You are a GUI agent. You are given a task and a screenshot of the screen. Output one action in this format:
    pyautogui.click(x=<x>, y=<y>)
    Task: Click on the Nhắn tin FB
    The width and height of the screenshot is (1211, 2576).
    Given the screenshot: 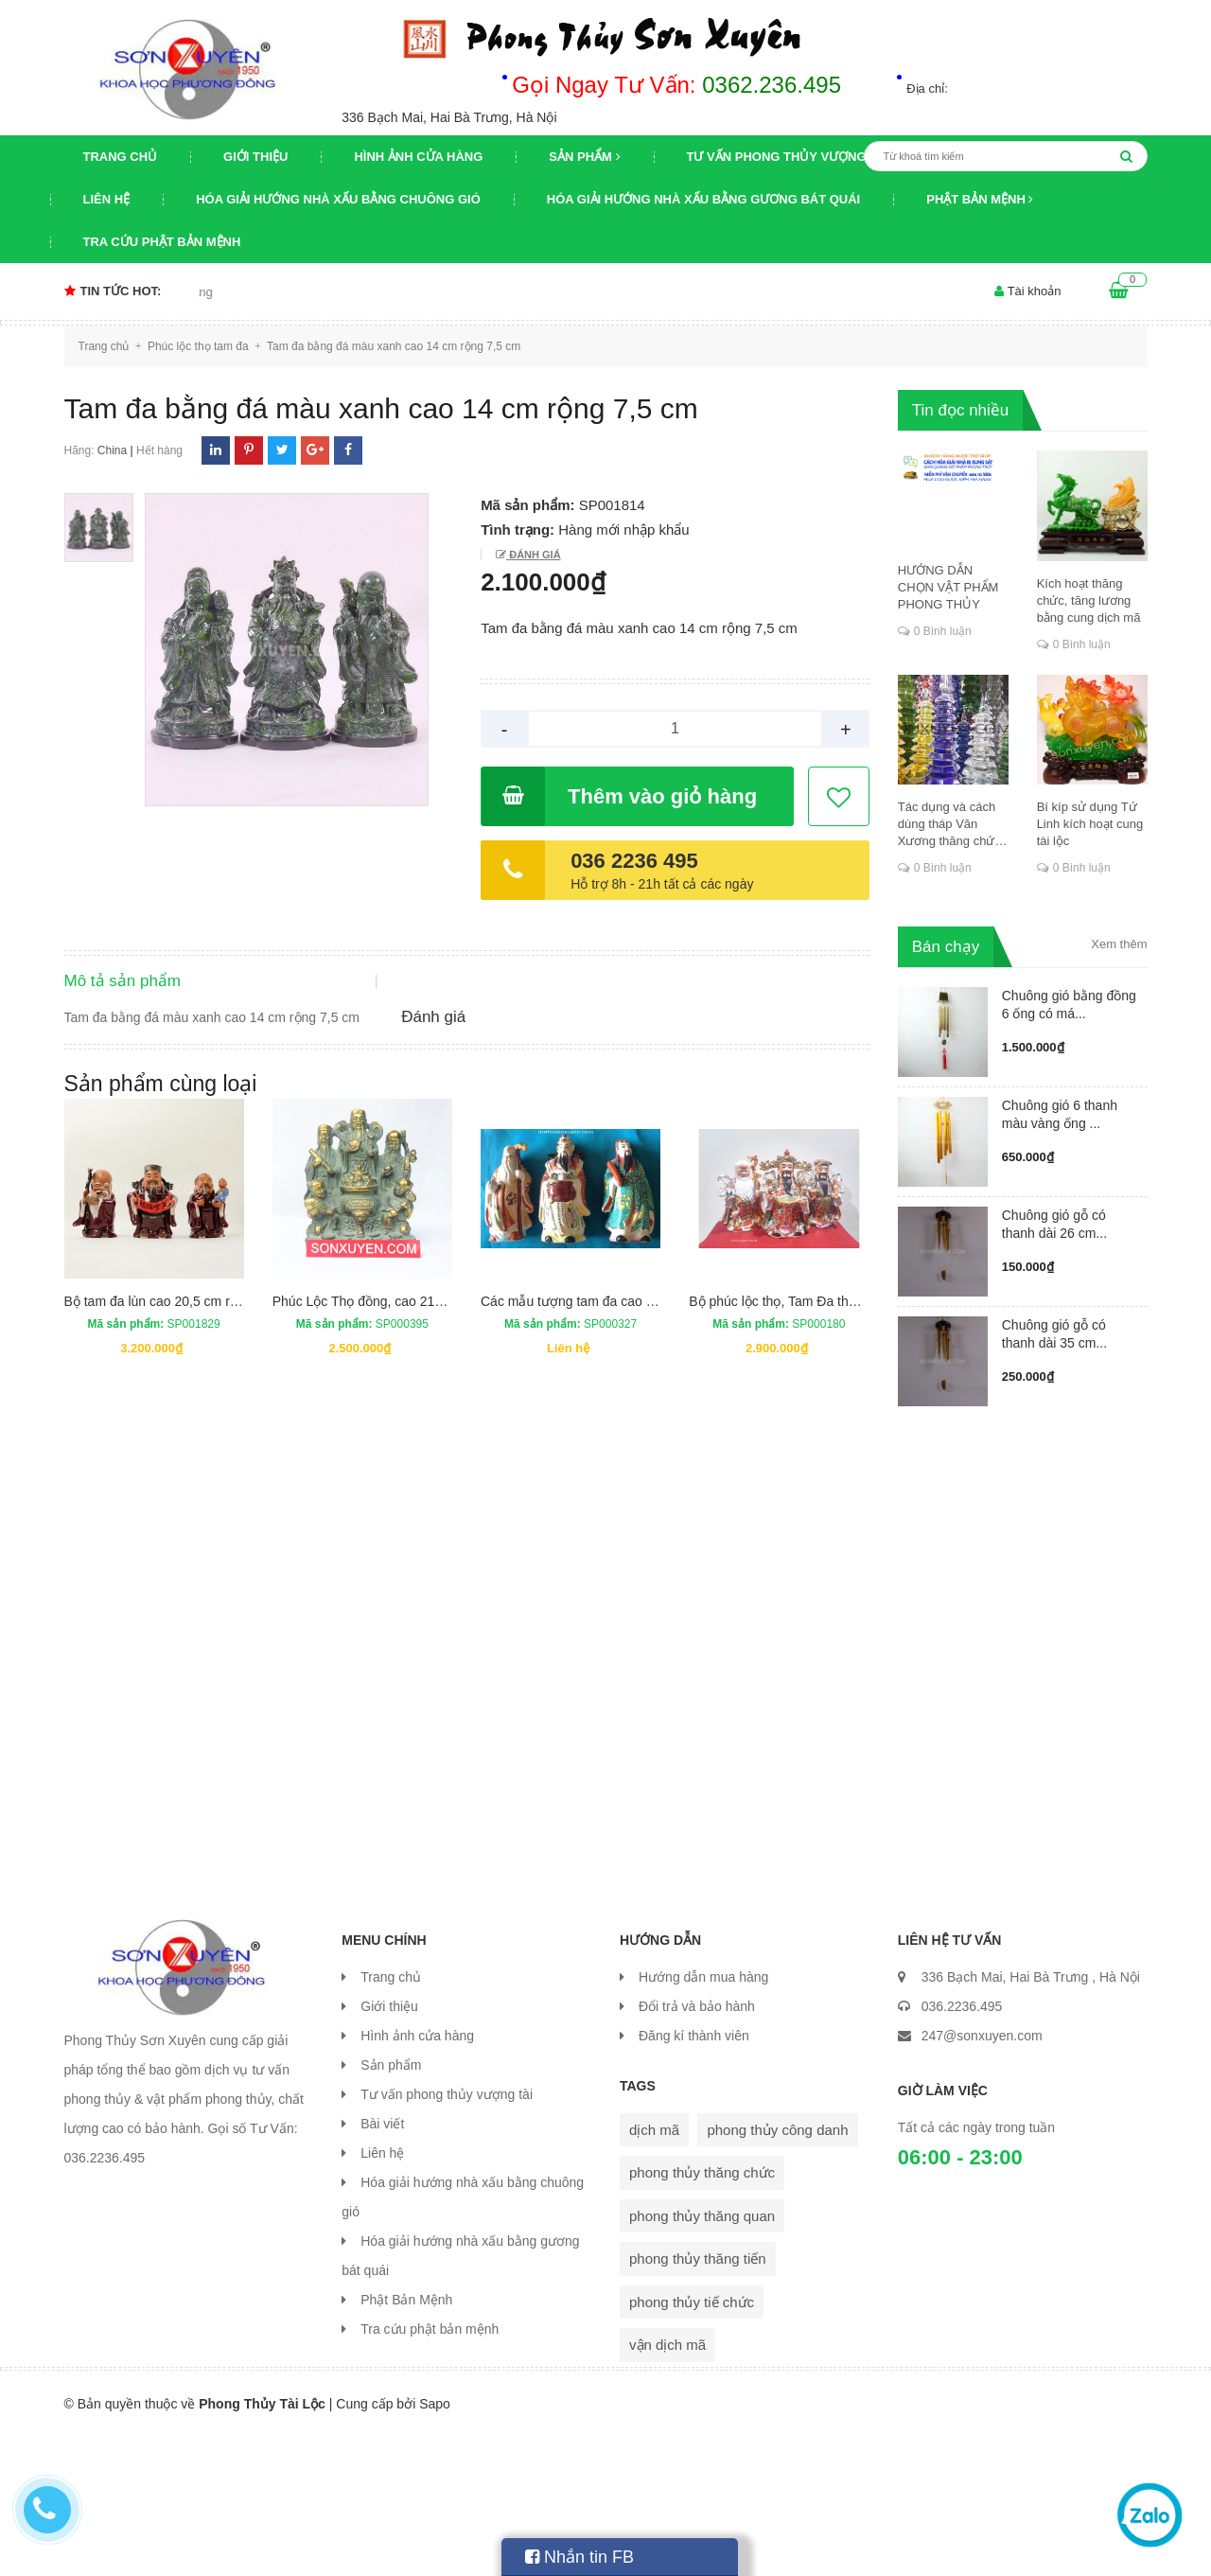 What is the action you would take?
    pyautogui.click(x=579, y=2557)
    